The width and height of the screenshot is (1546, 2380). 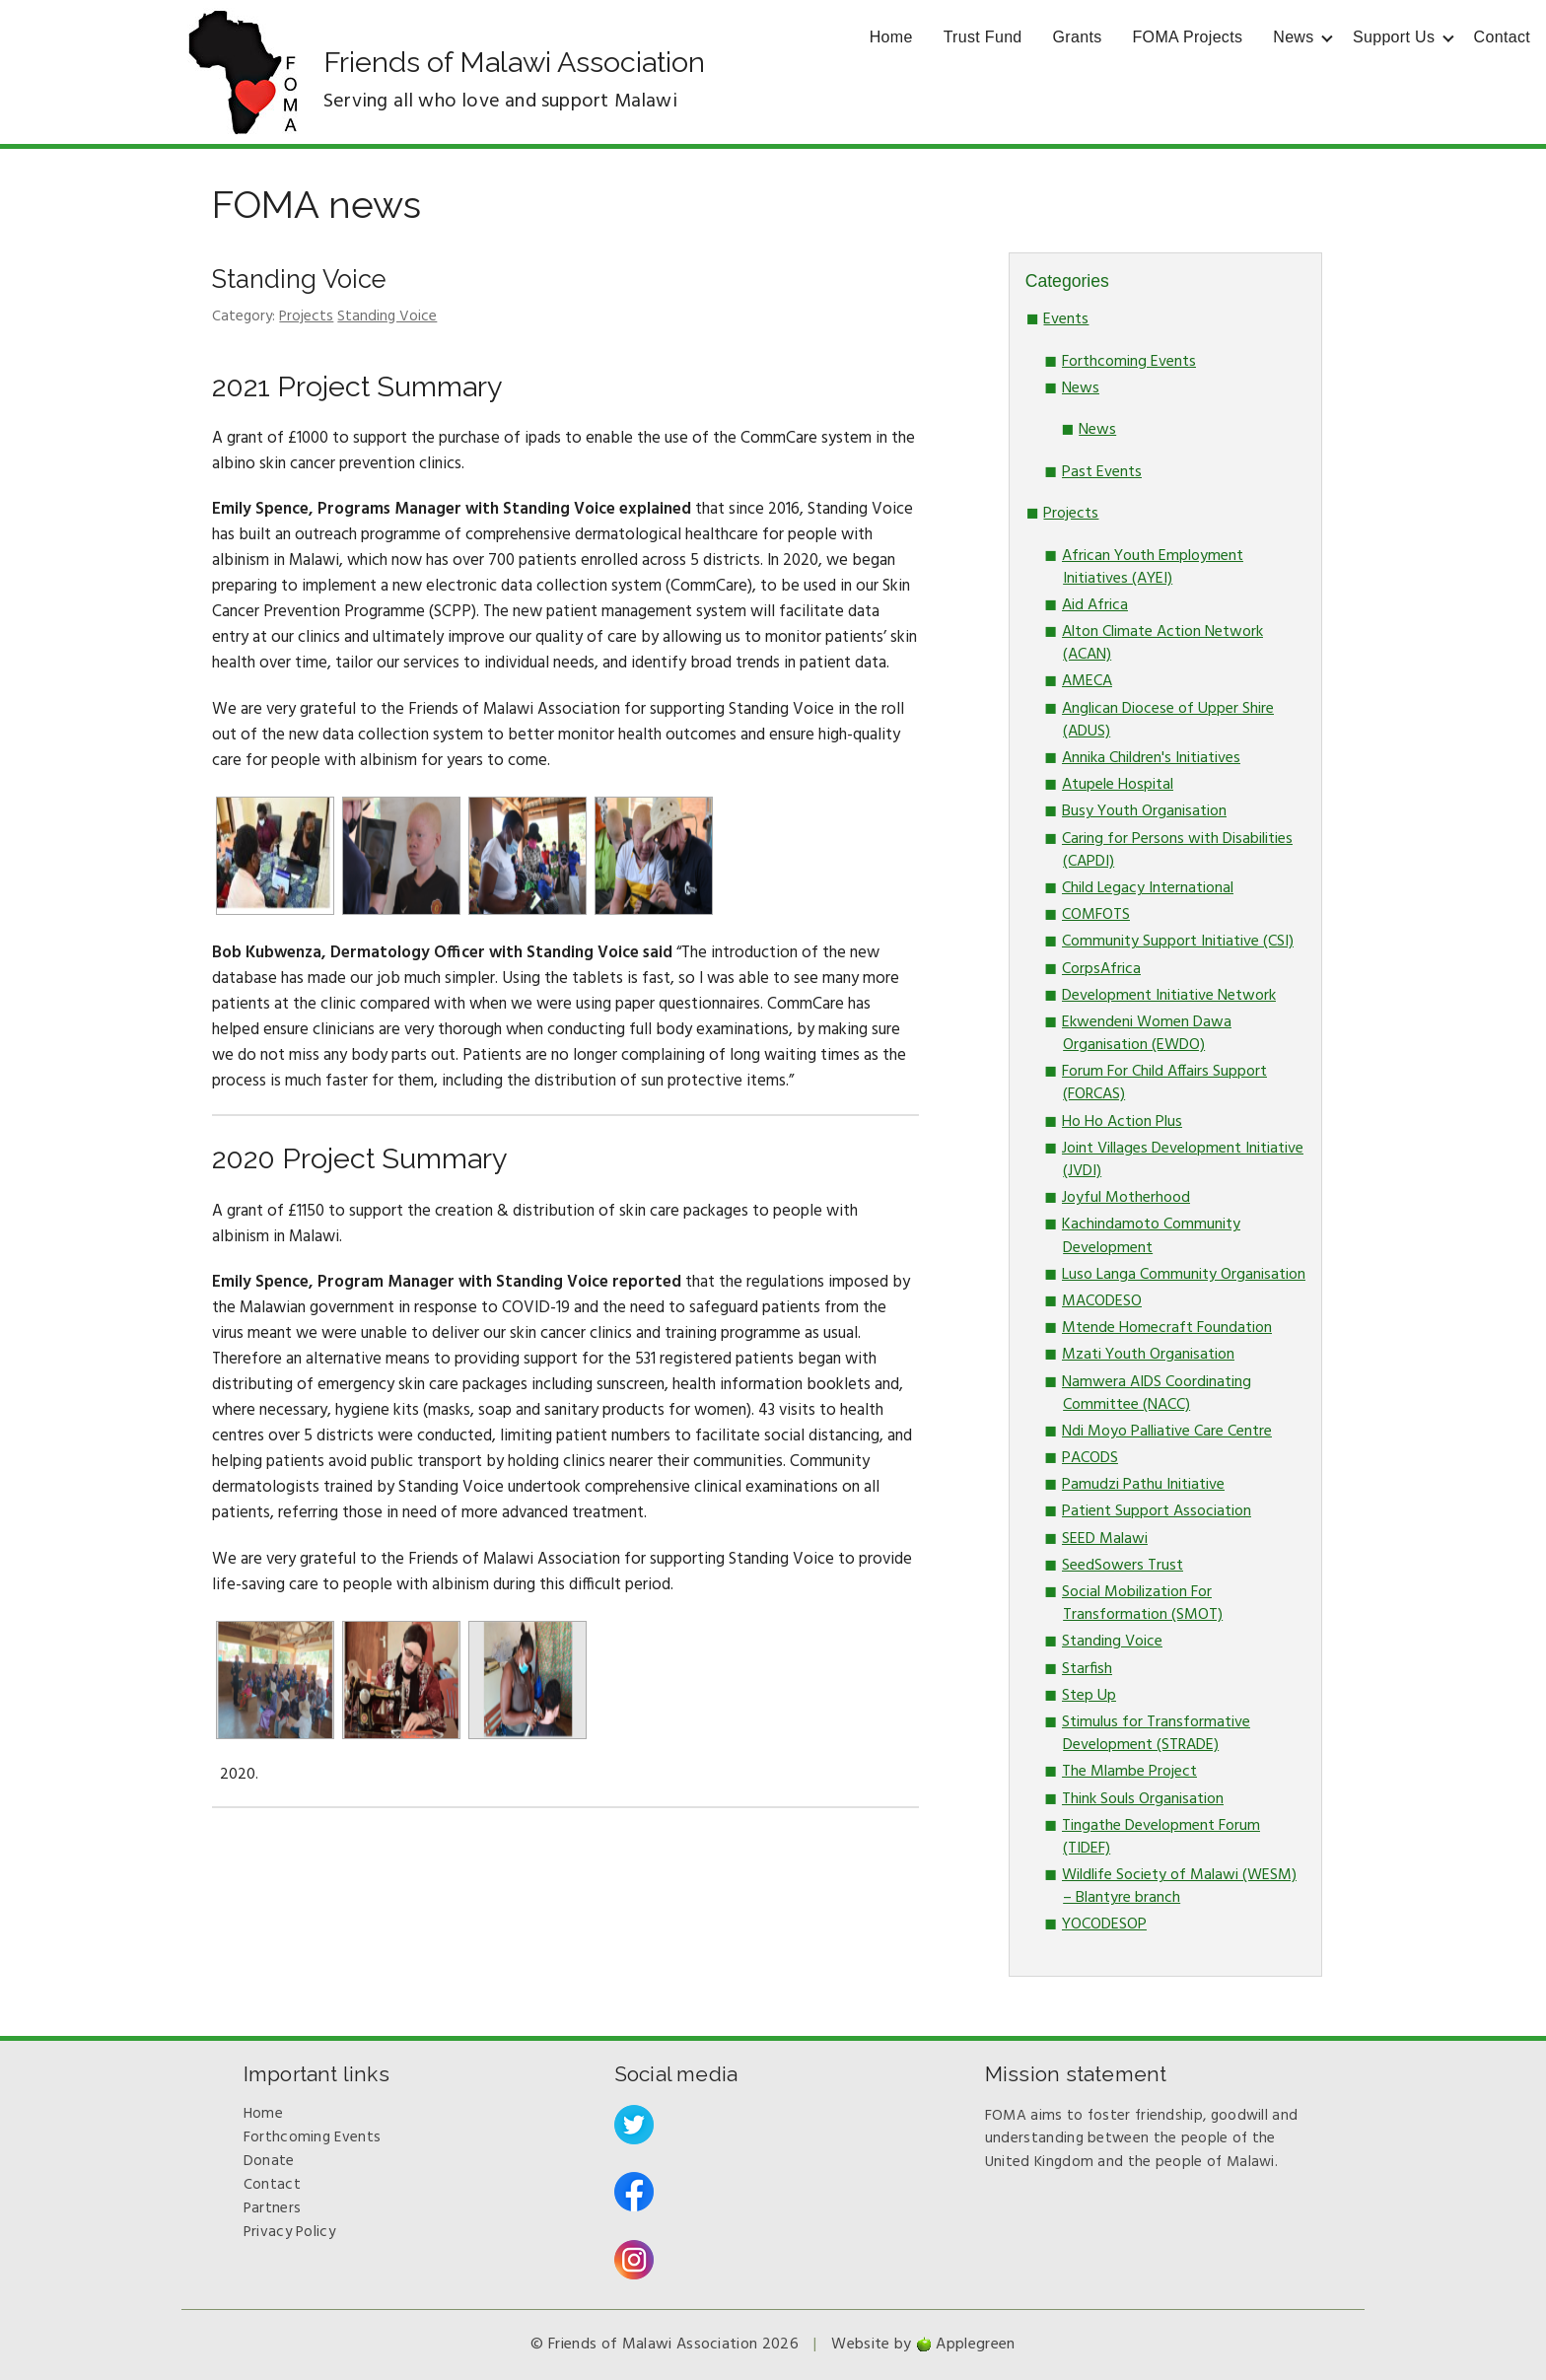 I want to click on Development Initiative Network, so click(x=1169, y=996).